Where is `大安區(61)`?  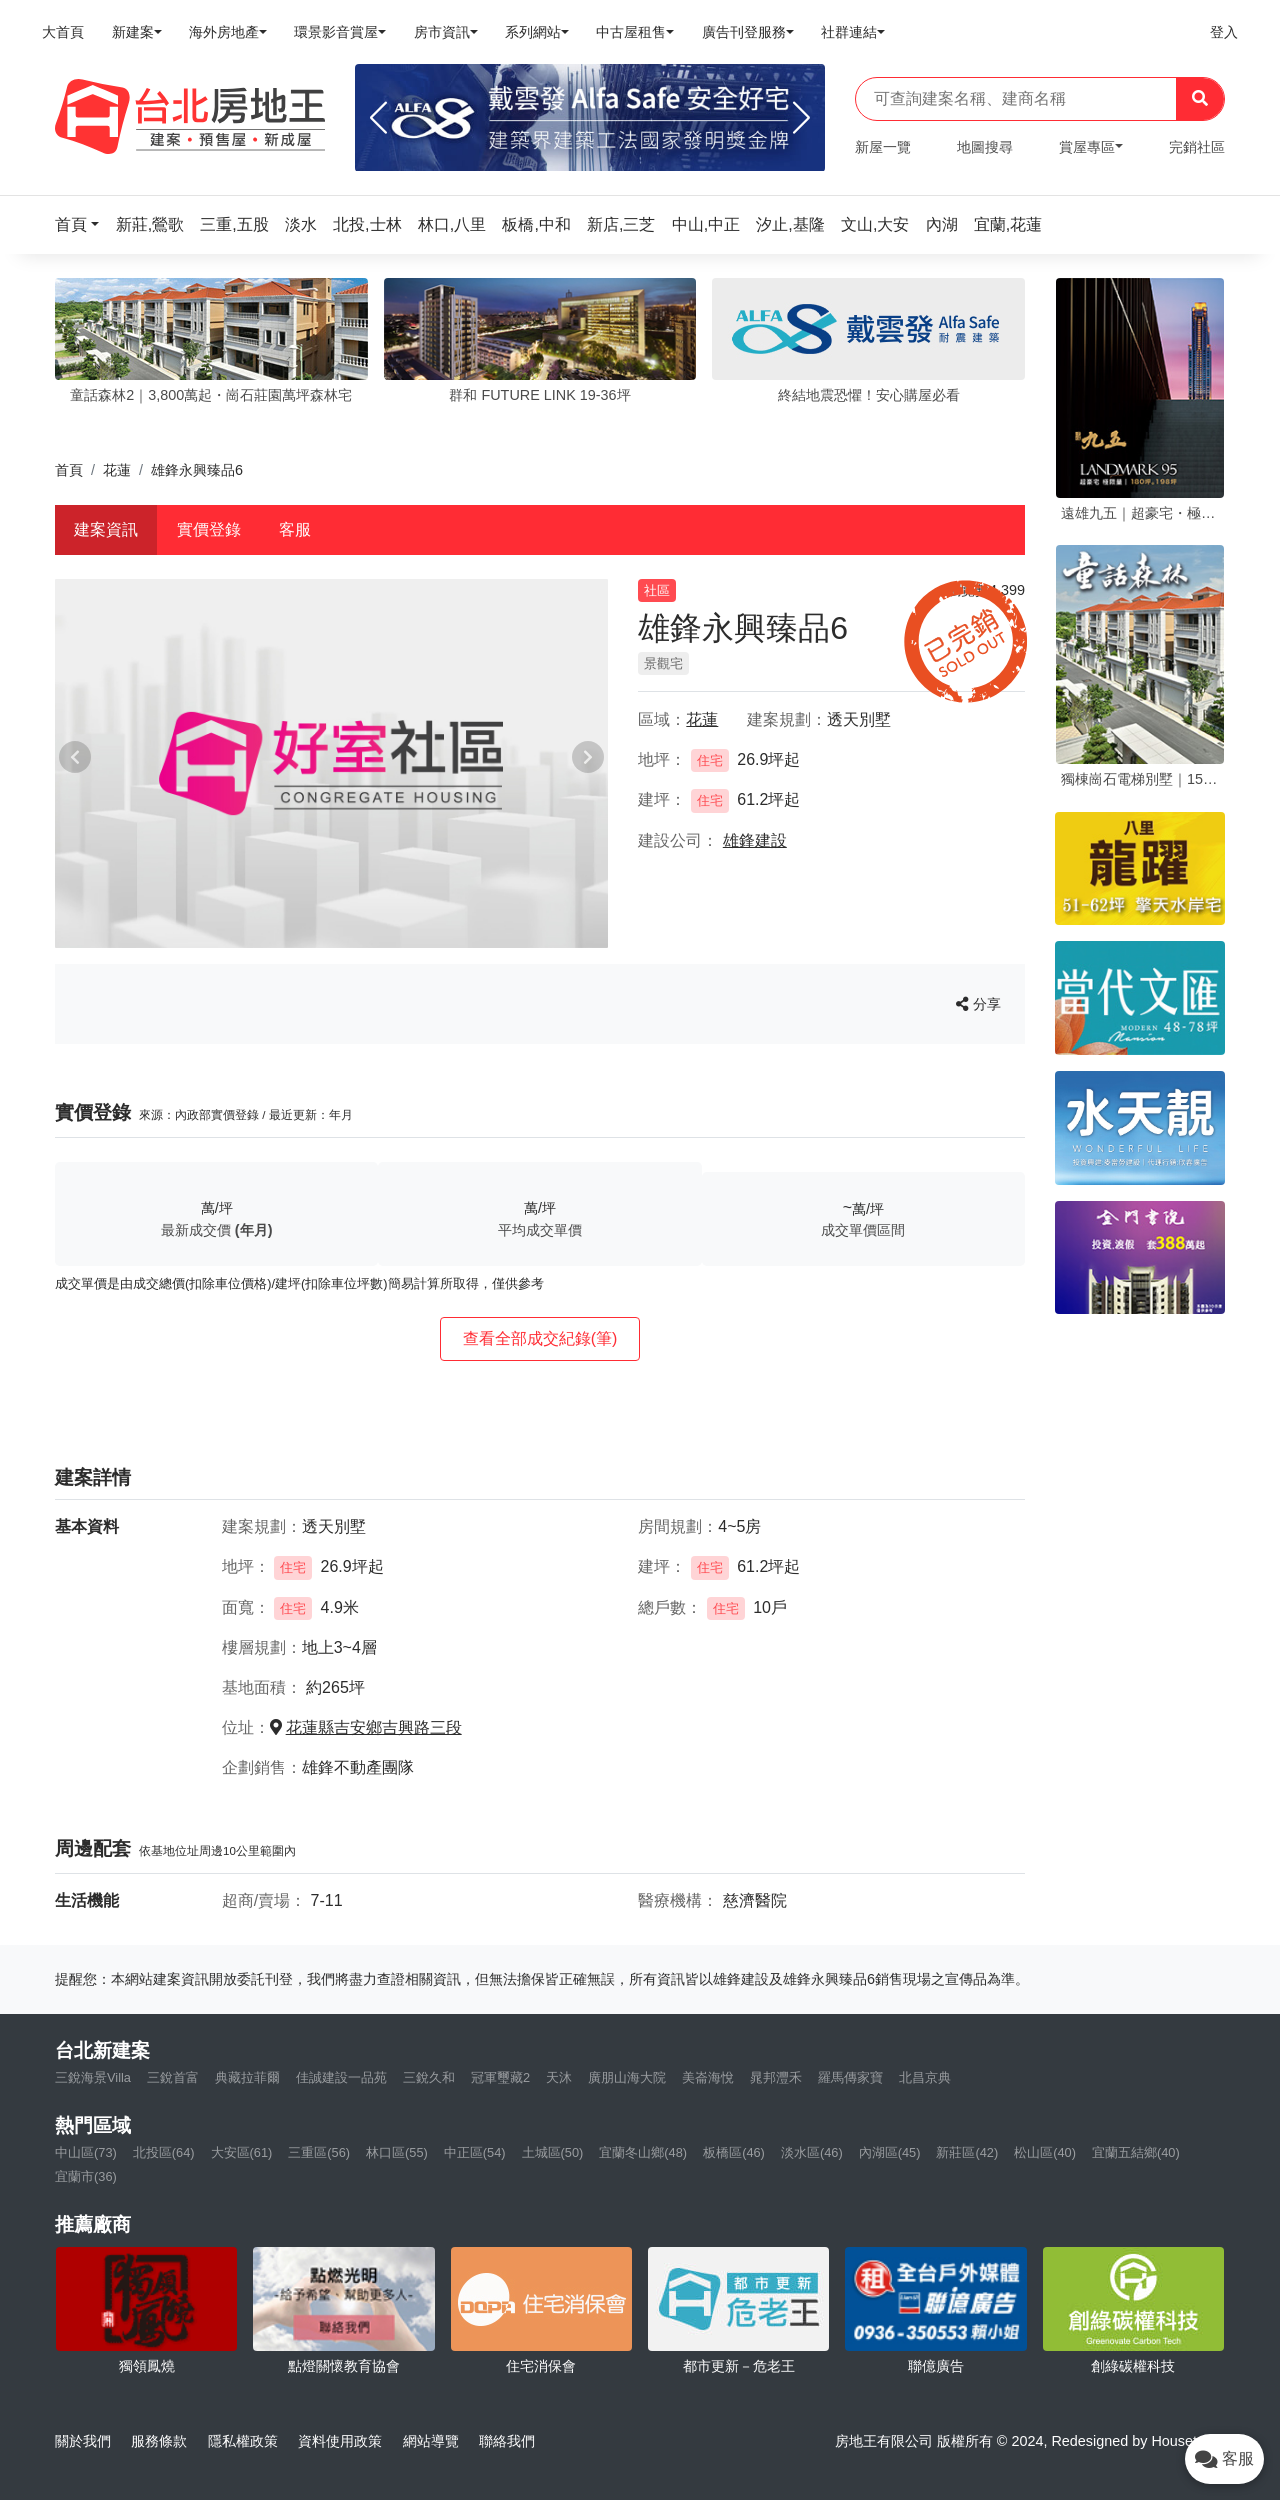 大安區(61) is located at coordinates (242, 2152).